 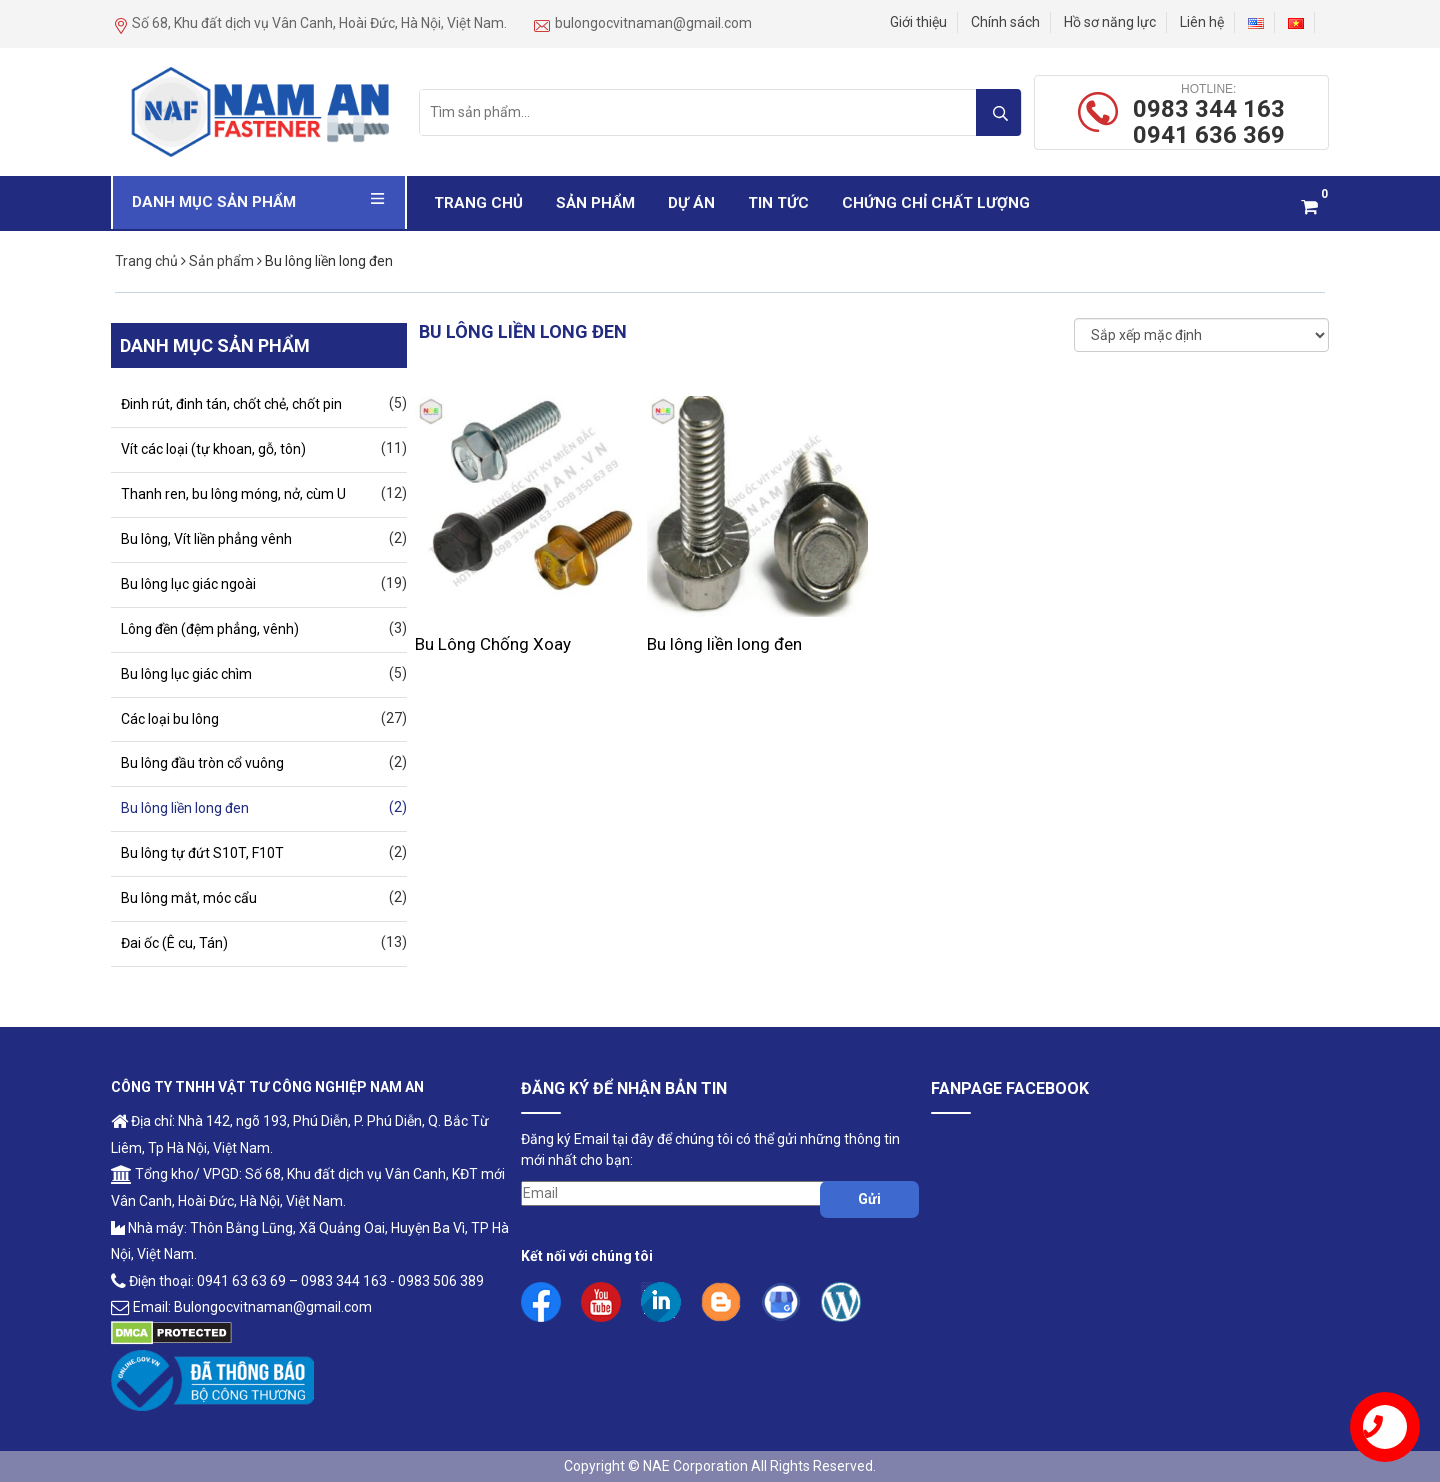 I want to click on Các loại bu lông, so click(x=170, y=719).